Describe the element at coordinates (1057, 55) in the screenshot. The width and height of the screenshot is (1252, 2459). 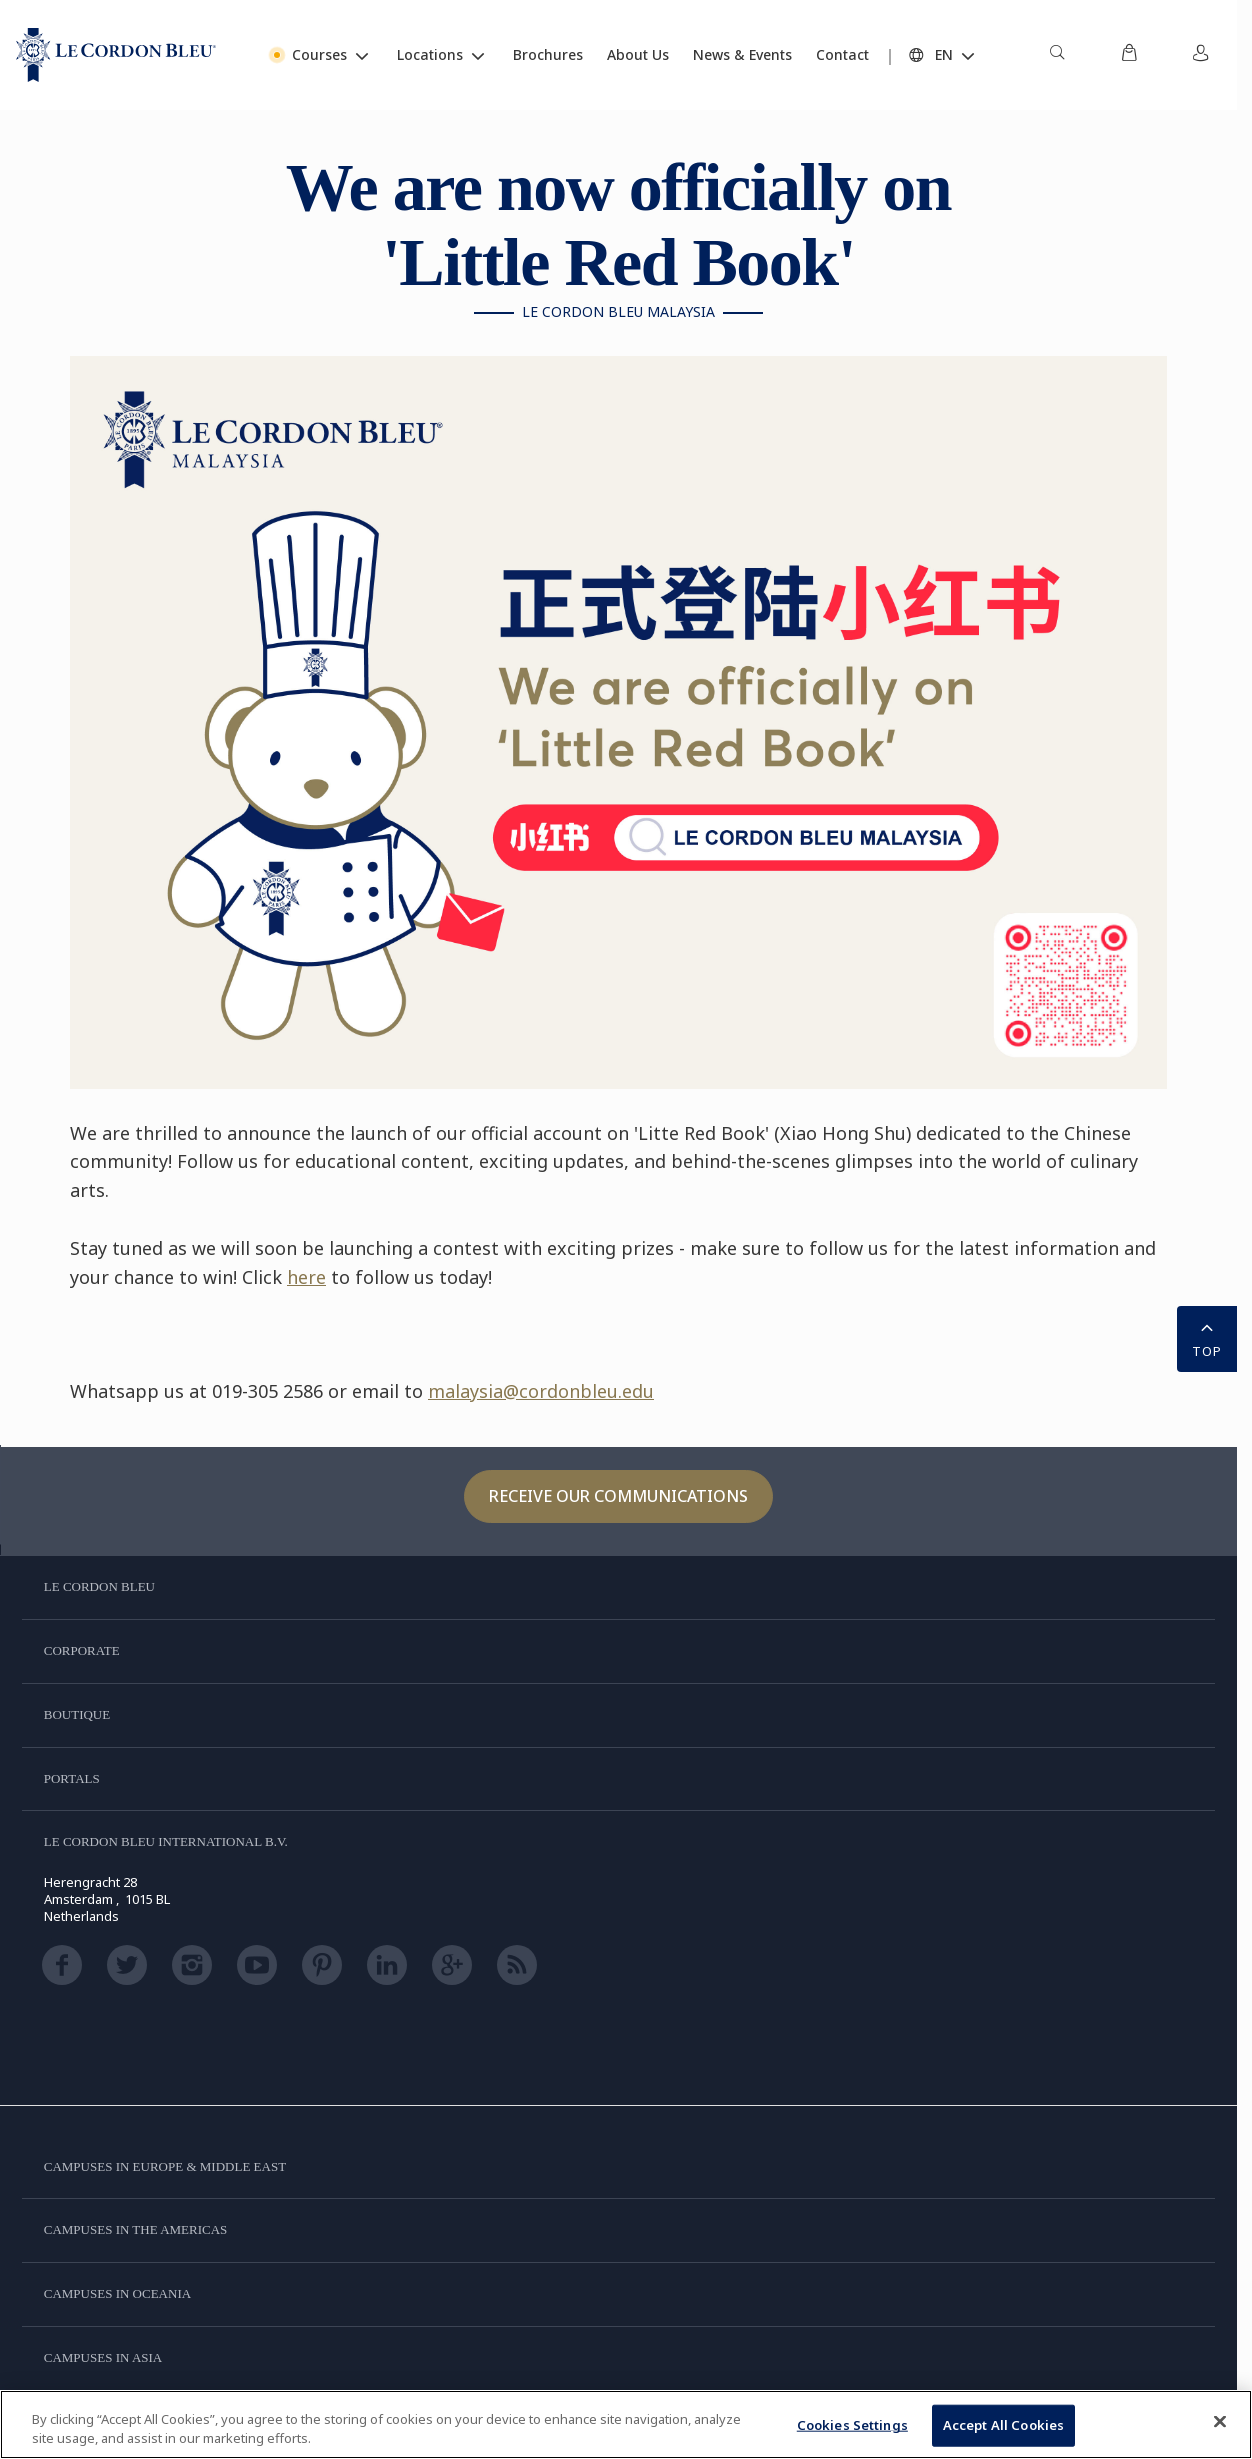
I see `[menuitem]` at that location.